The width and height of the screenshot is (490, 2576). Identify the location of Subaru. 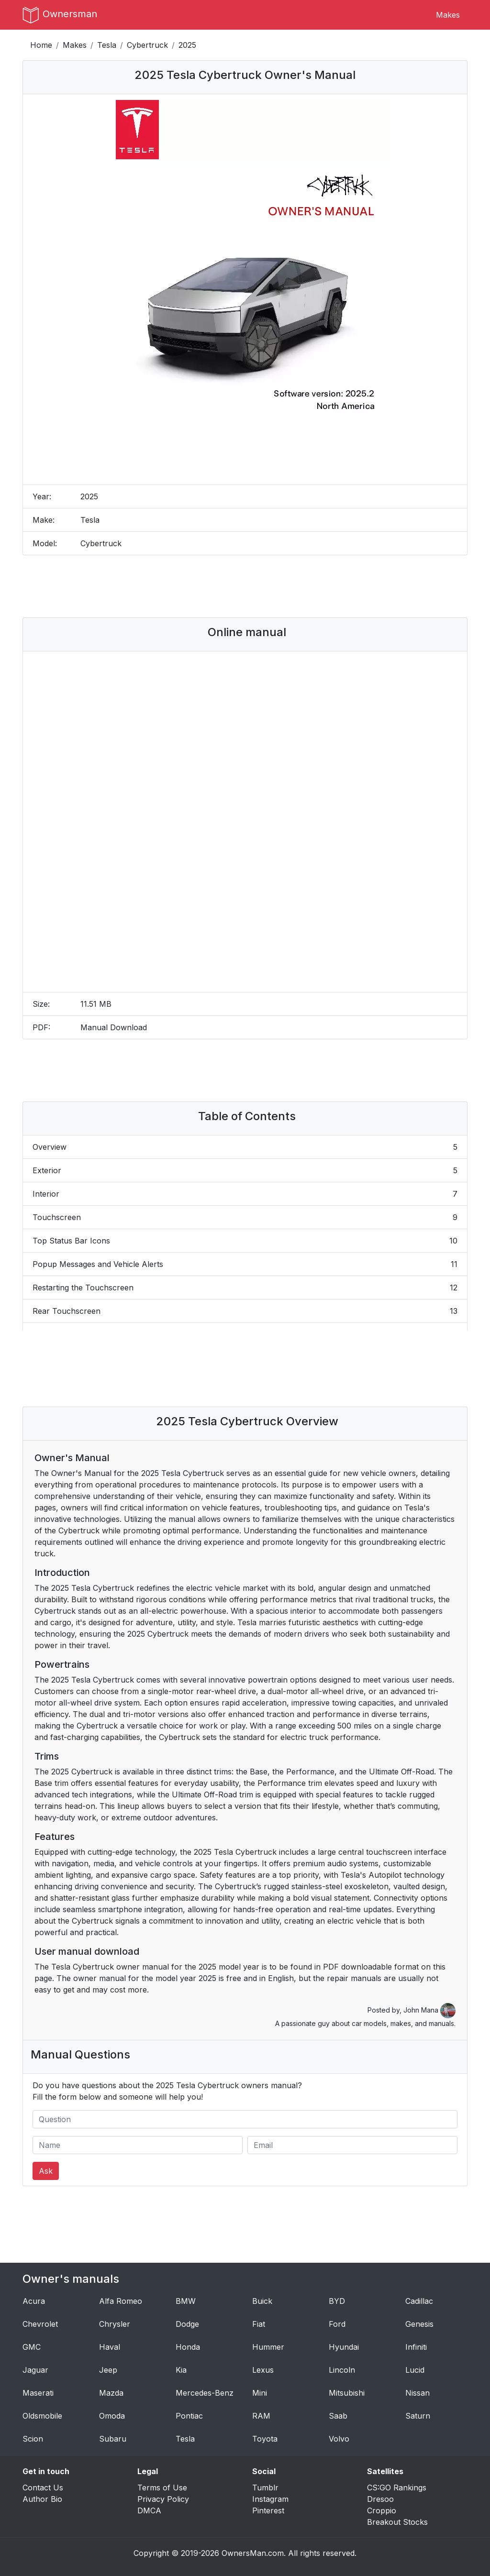
(112, 2439).